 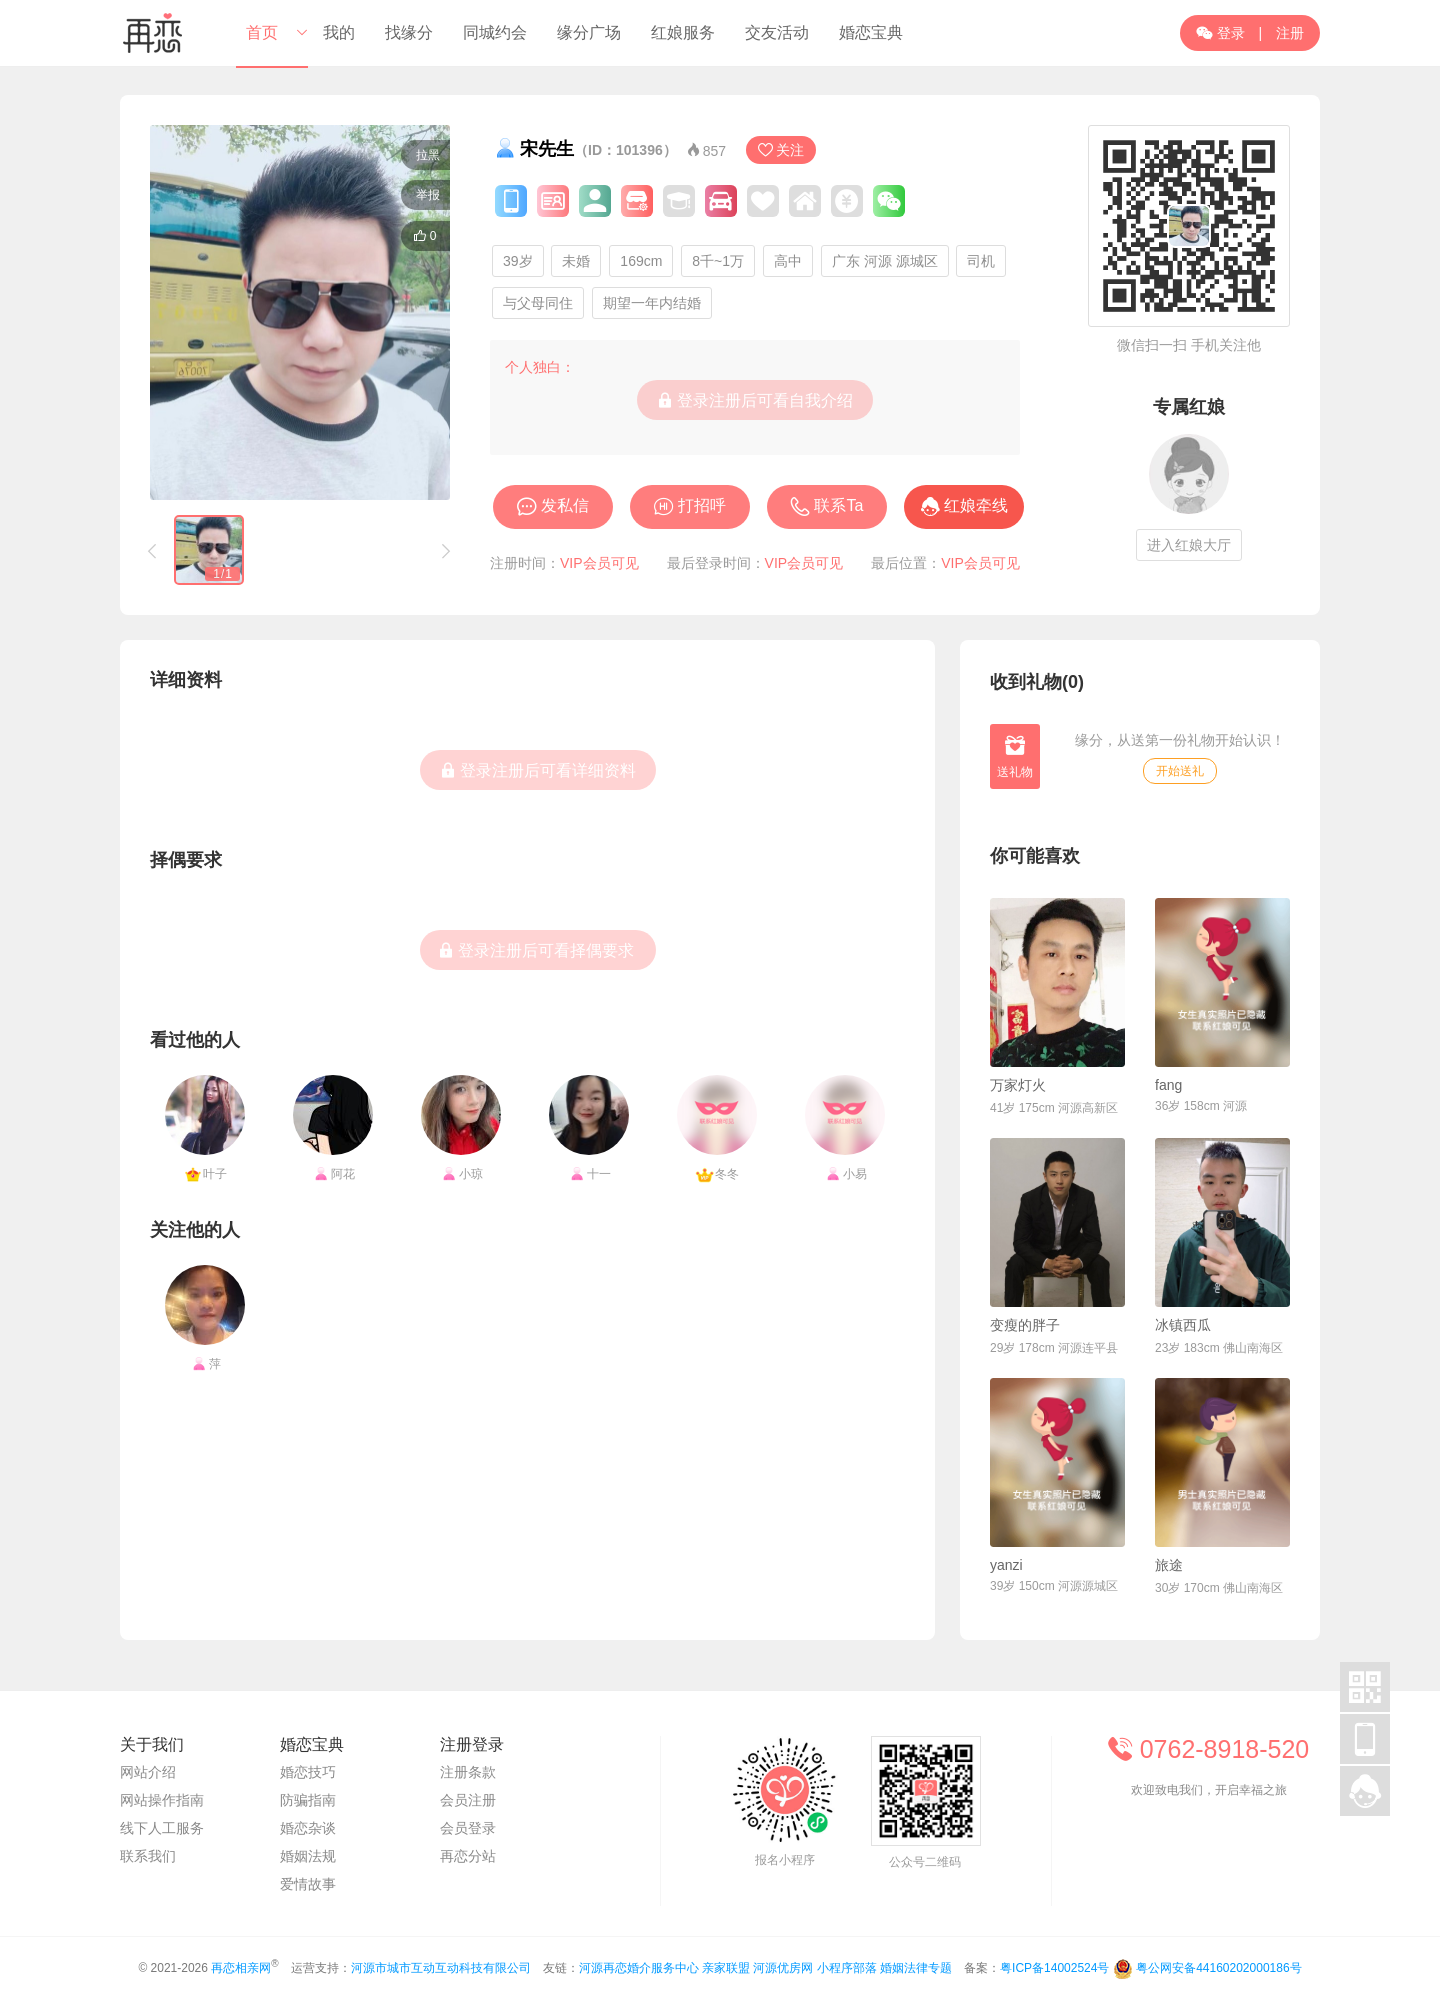 What do you see at coordinates (847, 1968) in the screenshot?
I see `小程序部落` at bounding box center [847, 1968].